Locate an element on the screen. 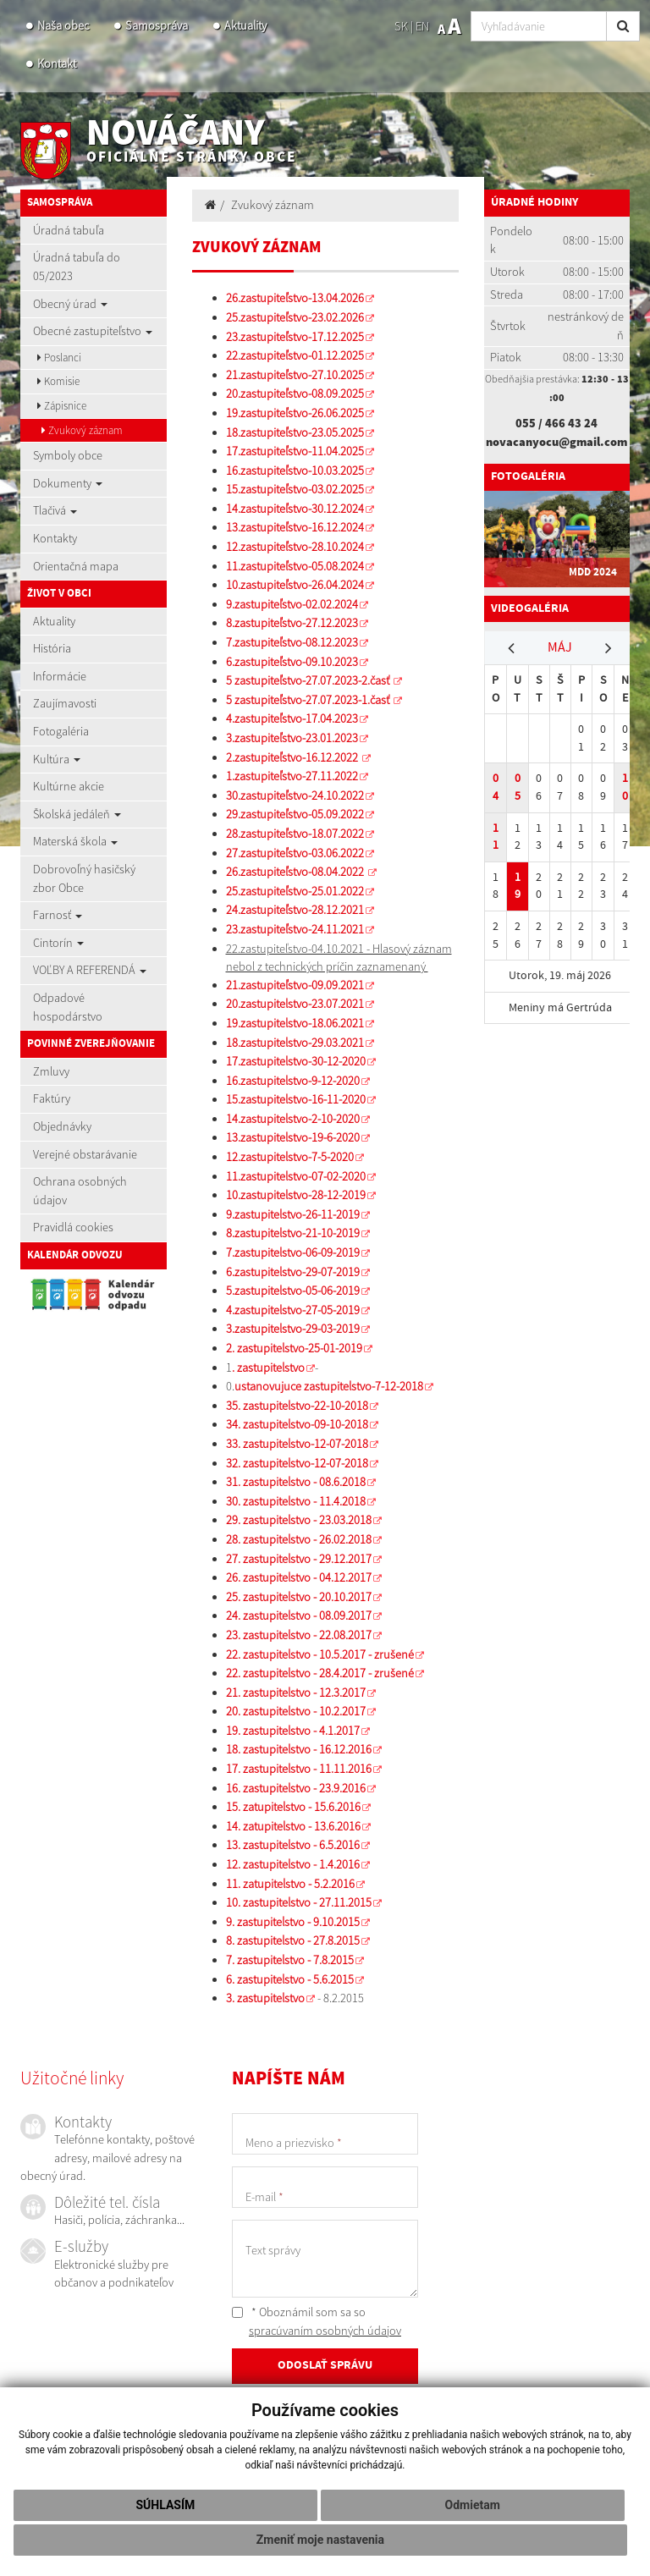 Image resolution: width=650 pixels, height=2576 pixels. 28.zastupiteľstvo-18.07.2022 is located at coordinates (295, 833).